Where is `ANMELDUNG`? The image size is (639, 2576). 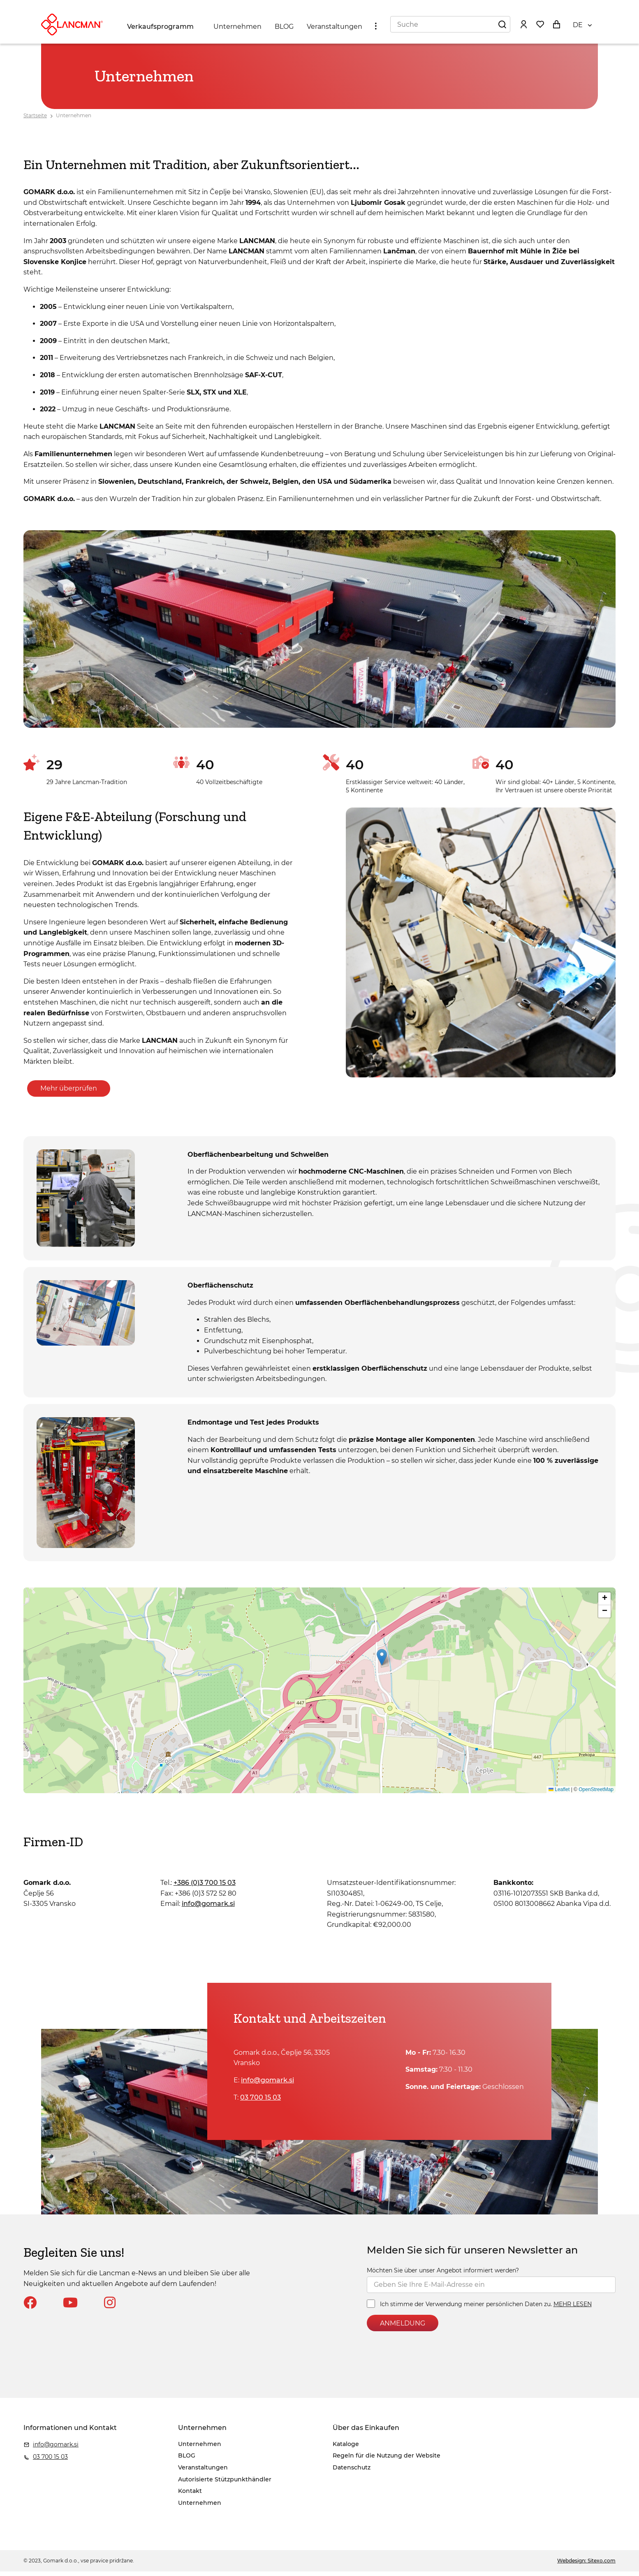 ANMELDUNG is located at coordinates (402, 2328).